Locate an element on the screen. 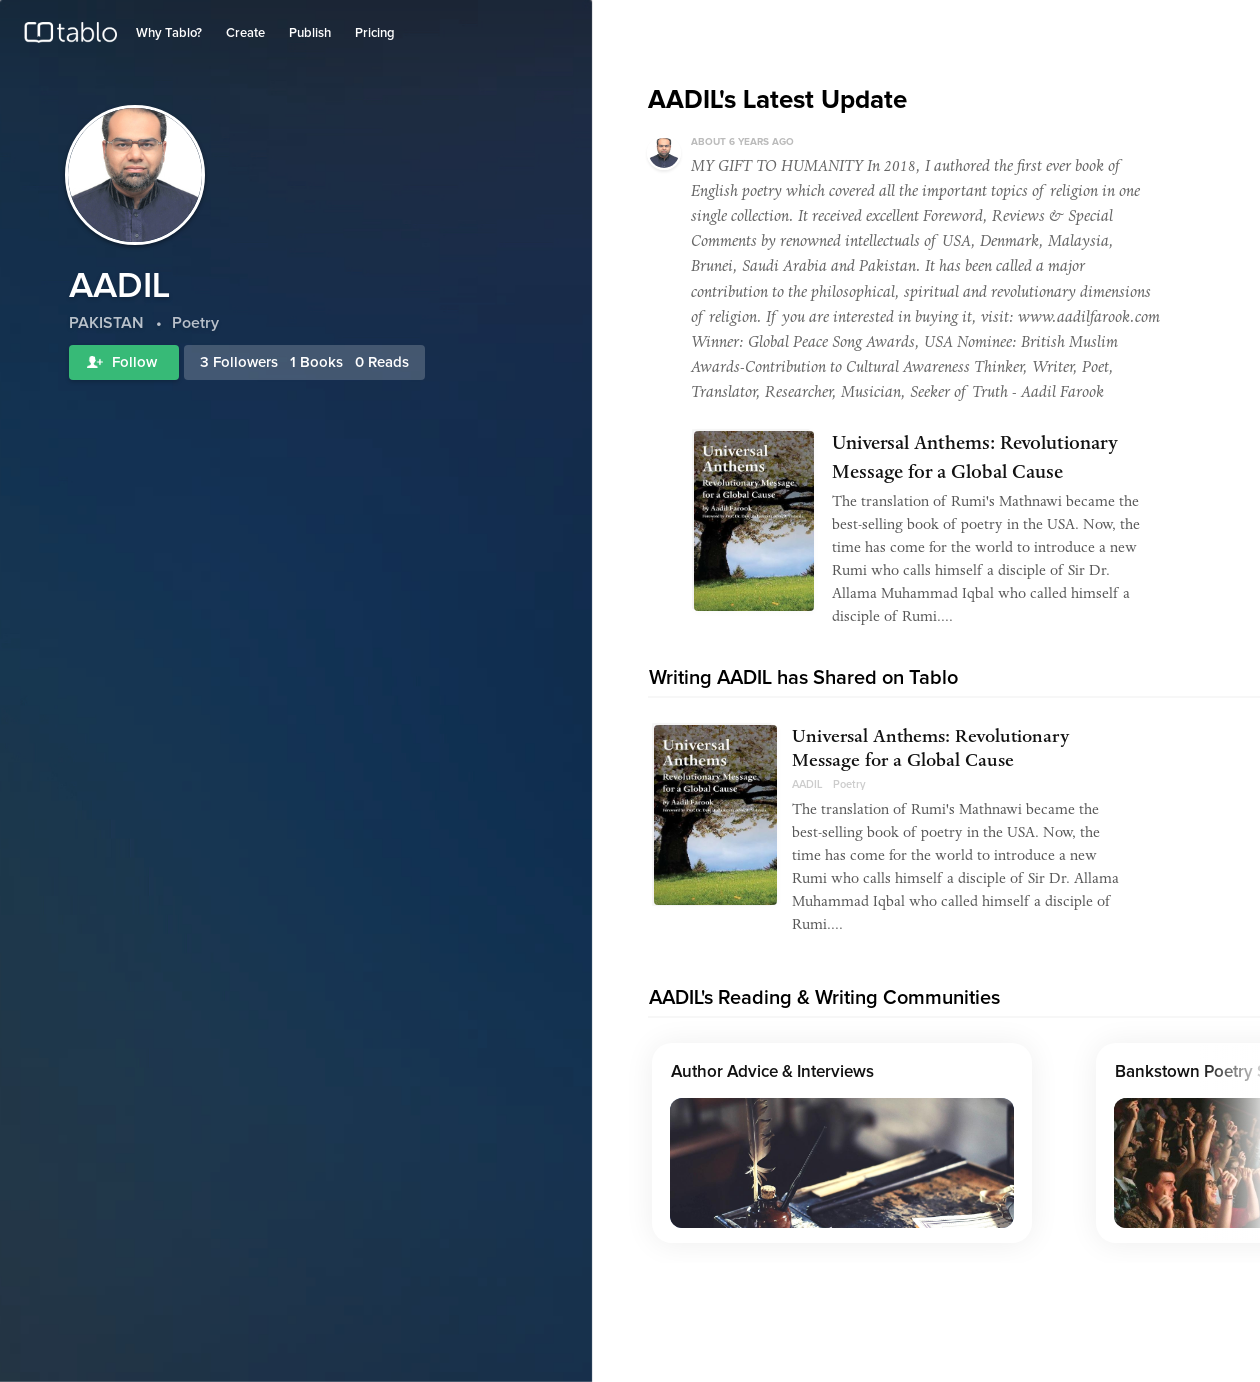 The height and width of the screenshot is (1382, 1260). Books is located at coordinates (321, 362).